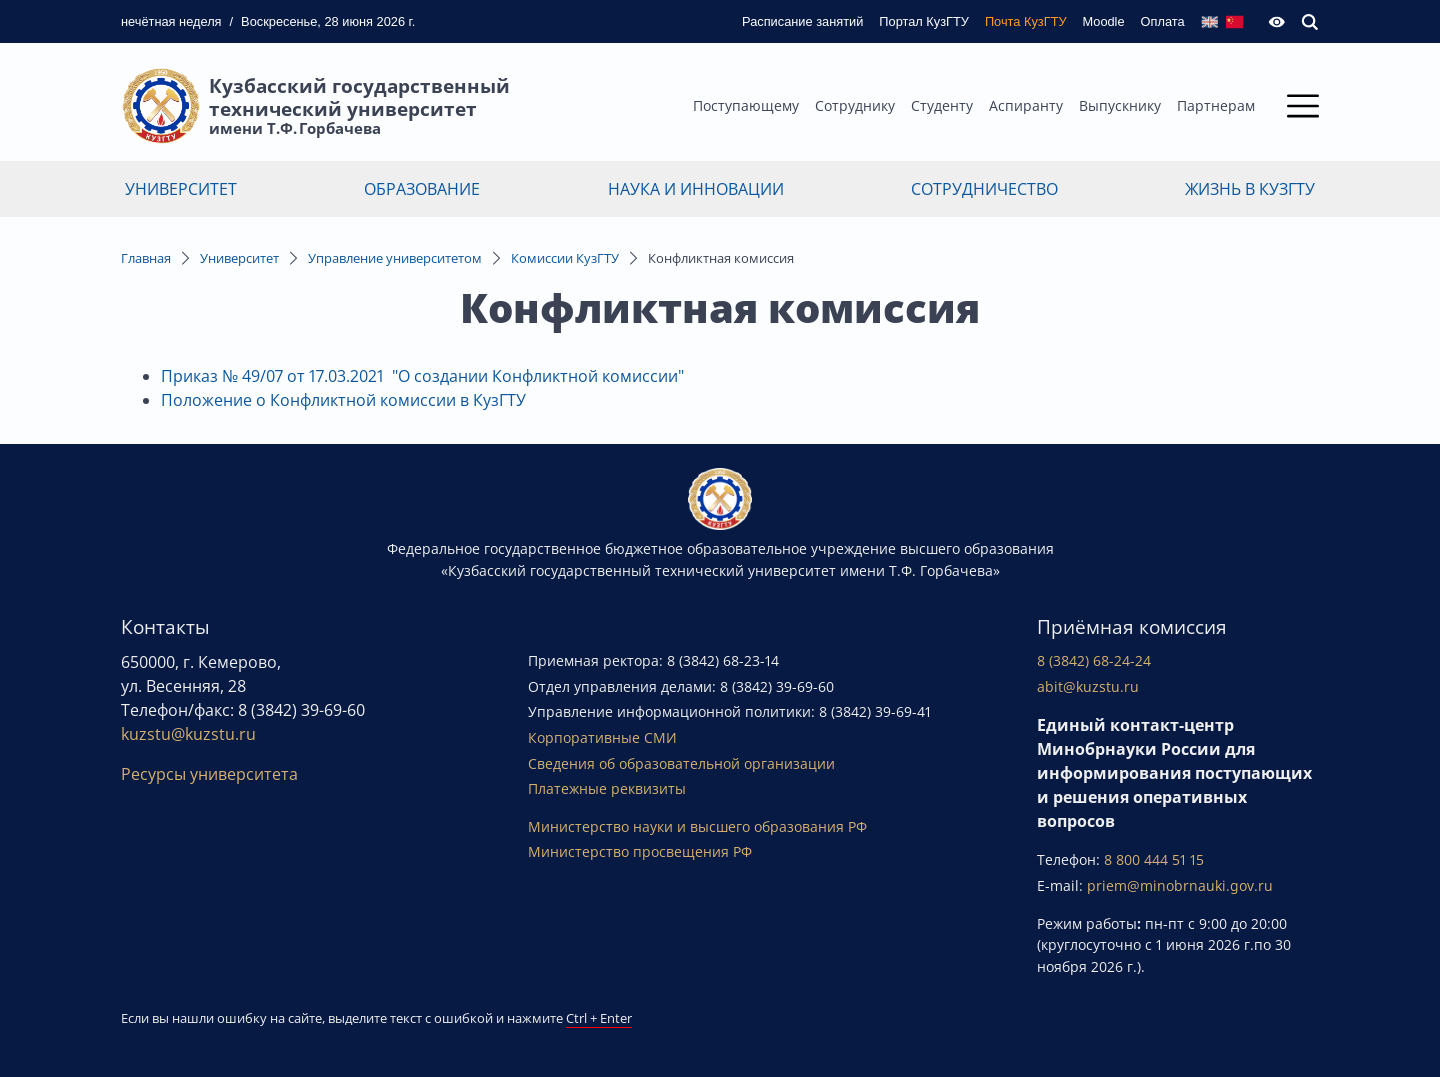 The width and height of the screenshot is (1440, 1077). I want to click on Управление университетом, so click(395, 258).